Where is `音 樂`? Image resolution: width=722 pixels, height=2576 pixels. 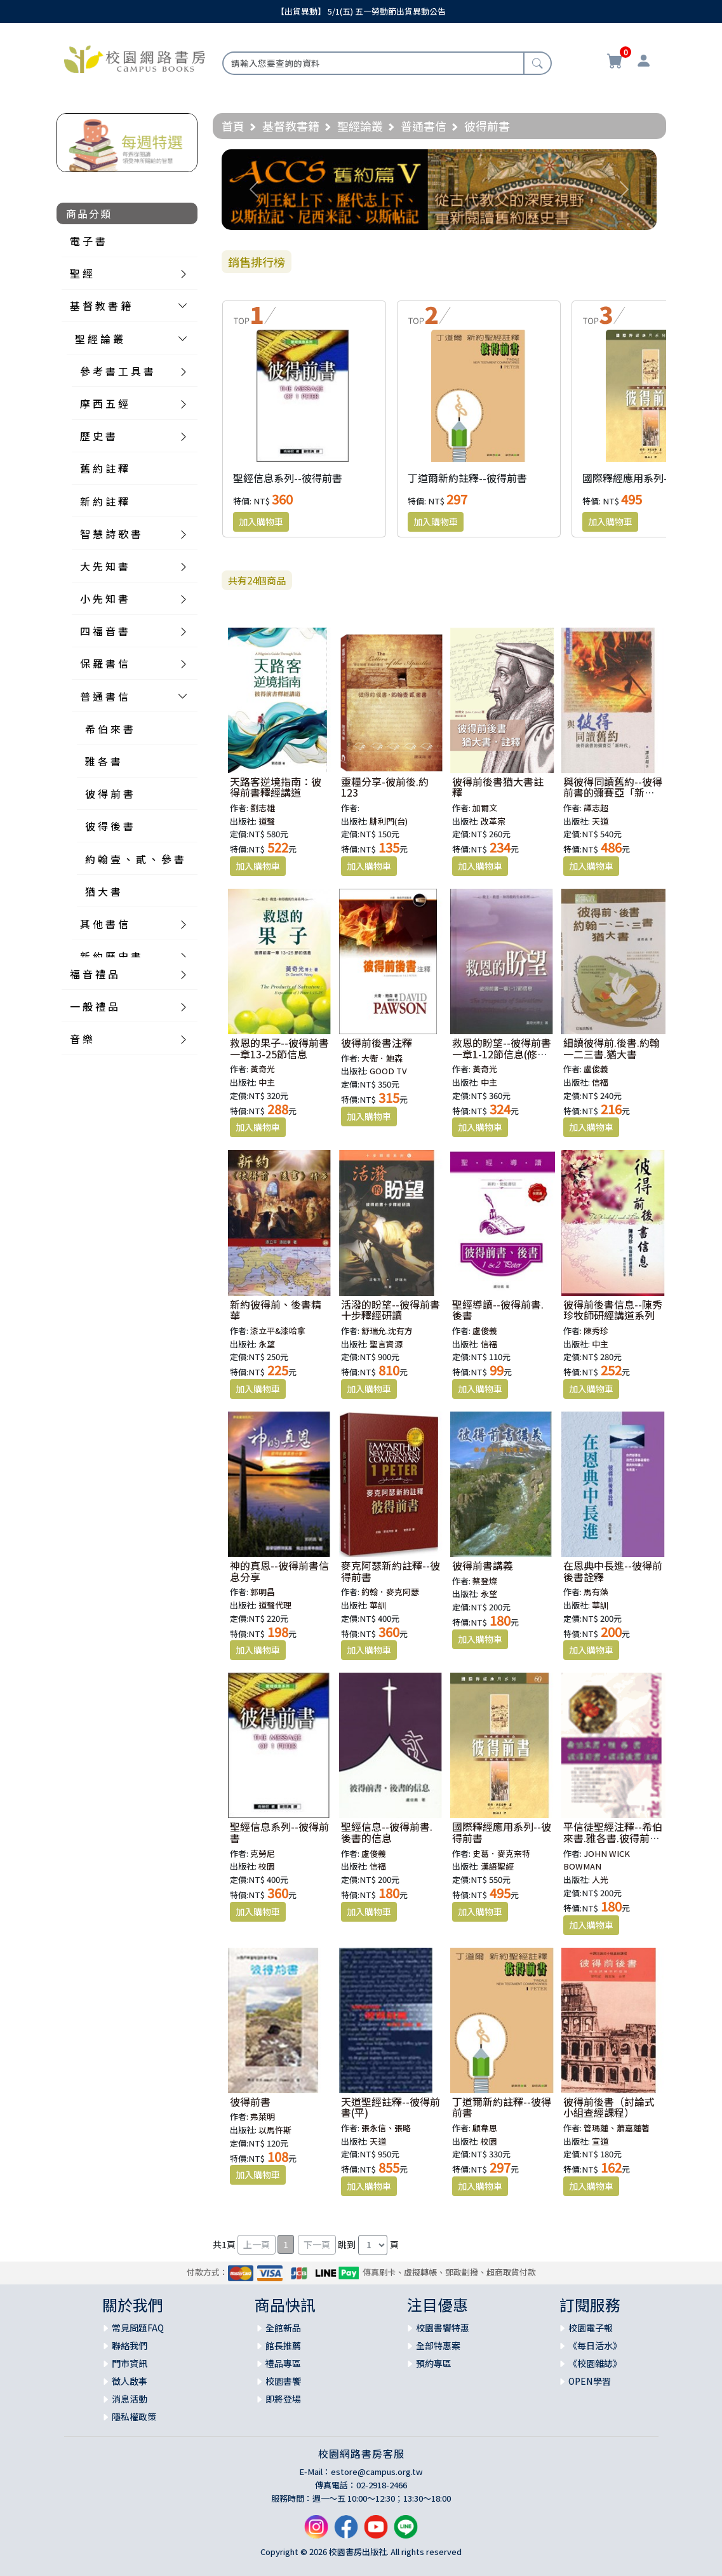 音 樂 is located at coordinates (81, 1038).